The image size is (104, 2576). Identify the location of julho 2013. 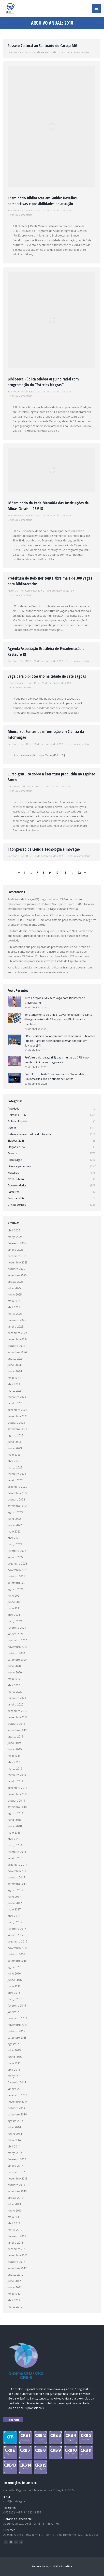
(14, 2204).